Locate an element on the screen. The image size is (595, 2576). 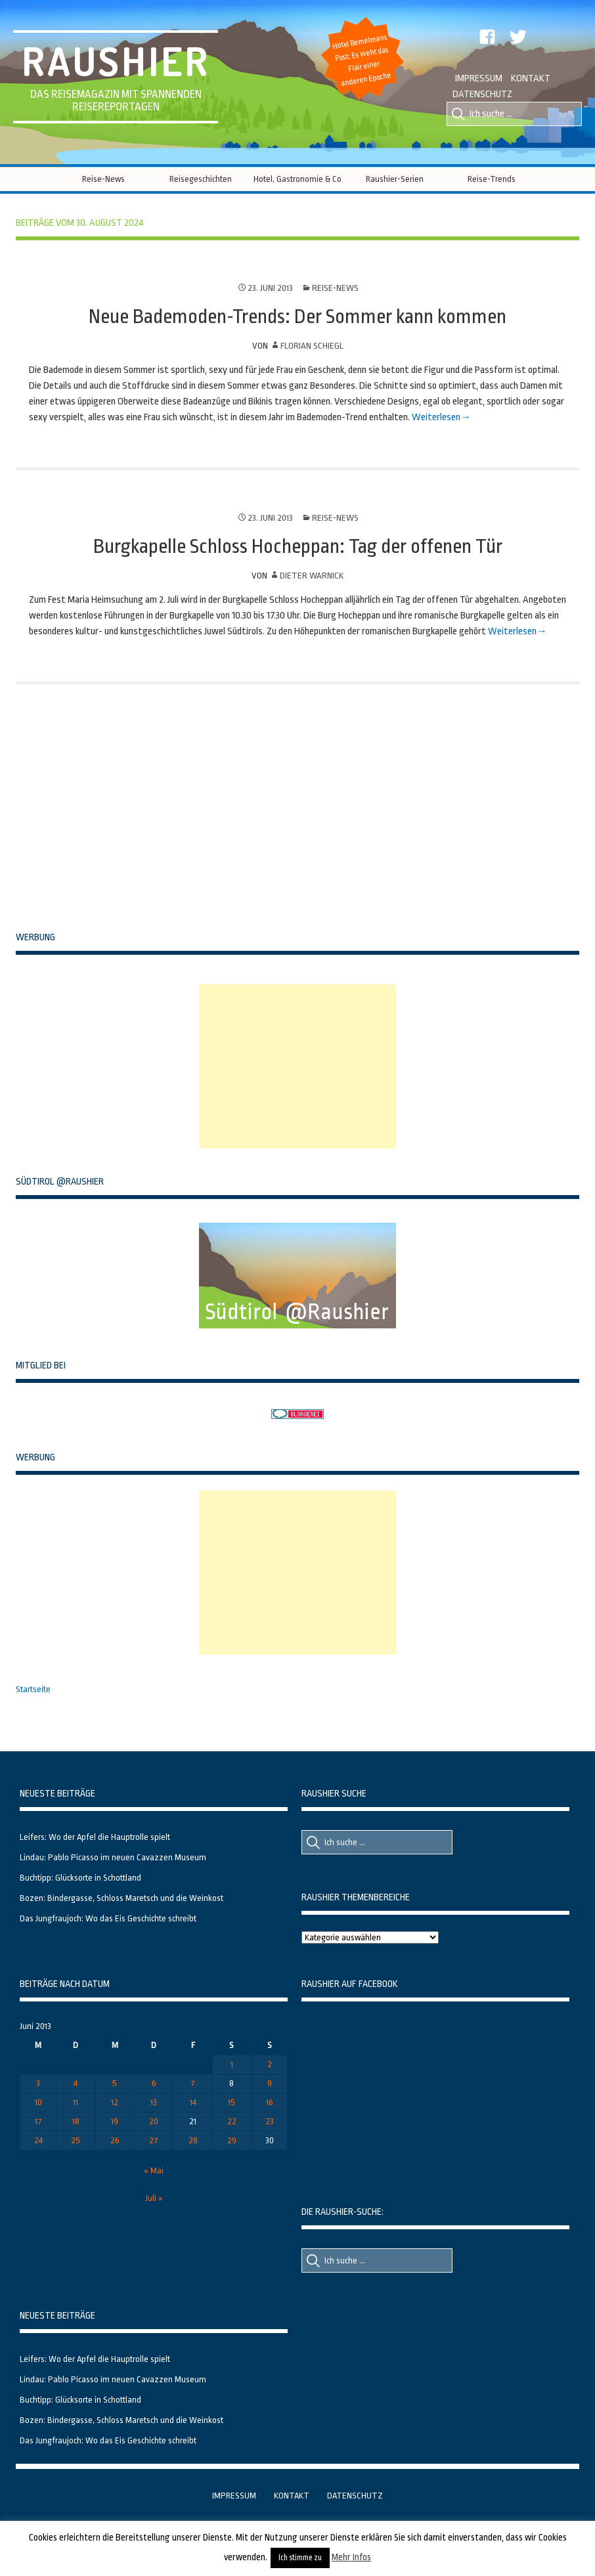
Buchtipp: Glücksorte in Schottland is located at coordinates (80, 1878).